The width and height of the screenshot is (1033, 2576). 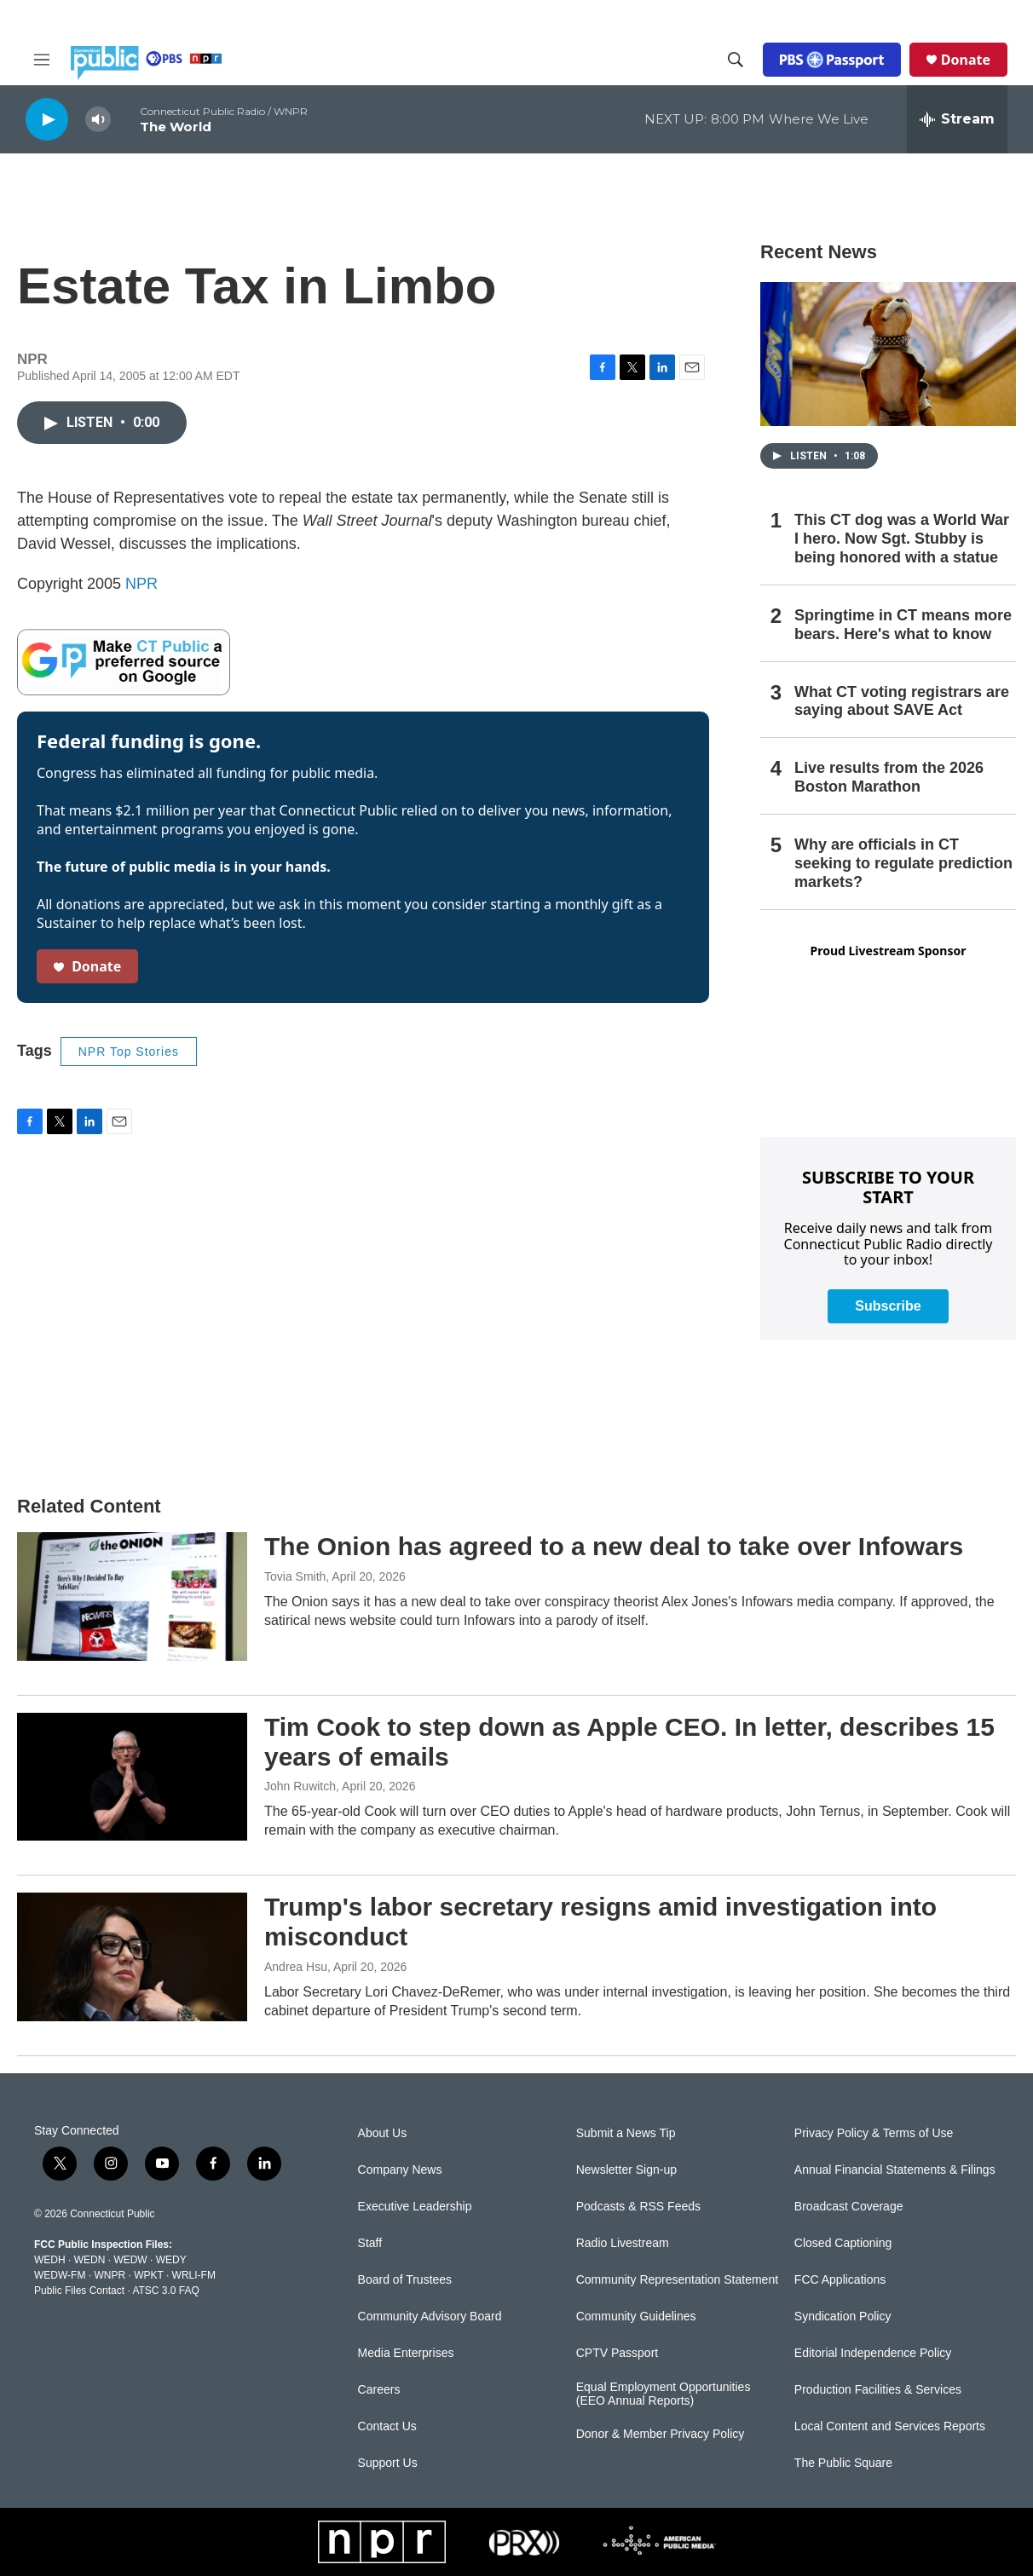 I want to click on Podcasts & RSS Feeds, so click(x=638, y=2206).